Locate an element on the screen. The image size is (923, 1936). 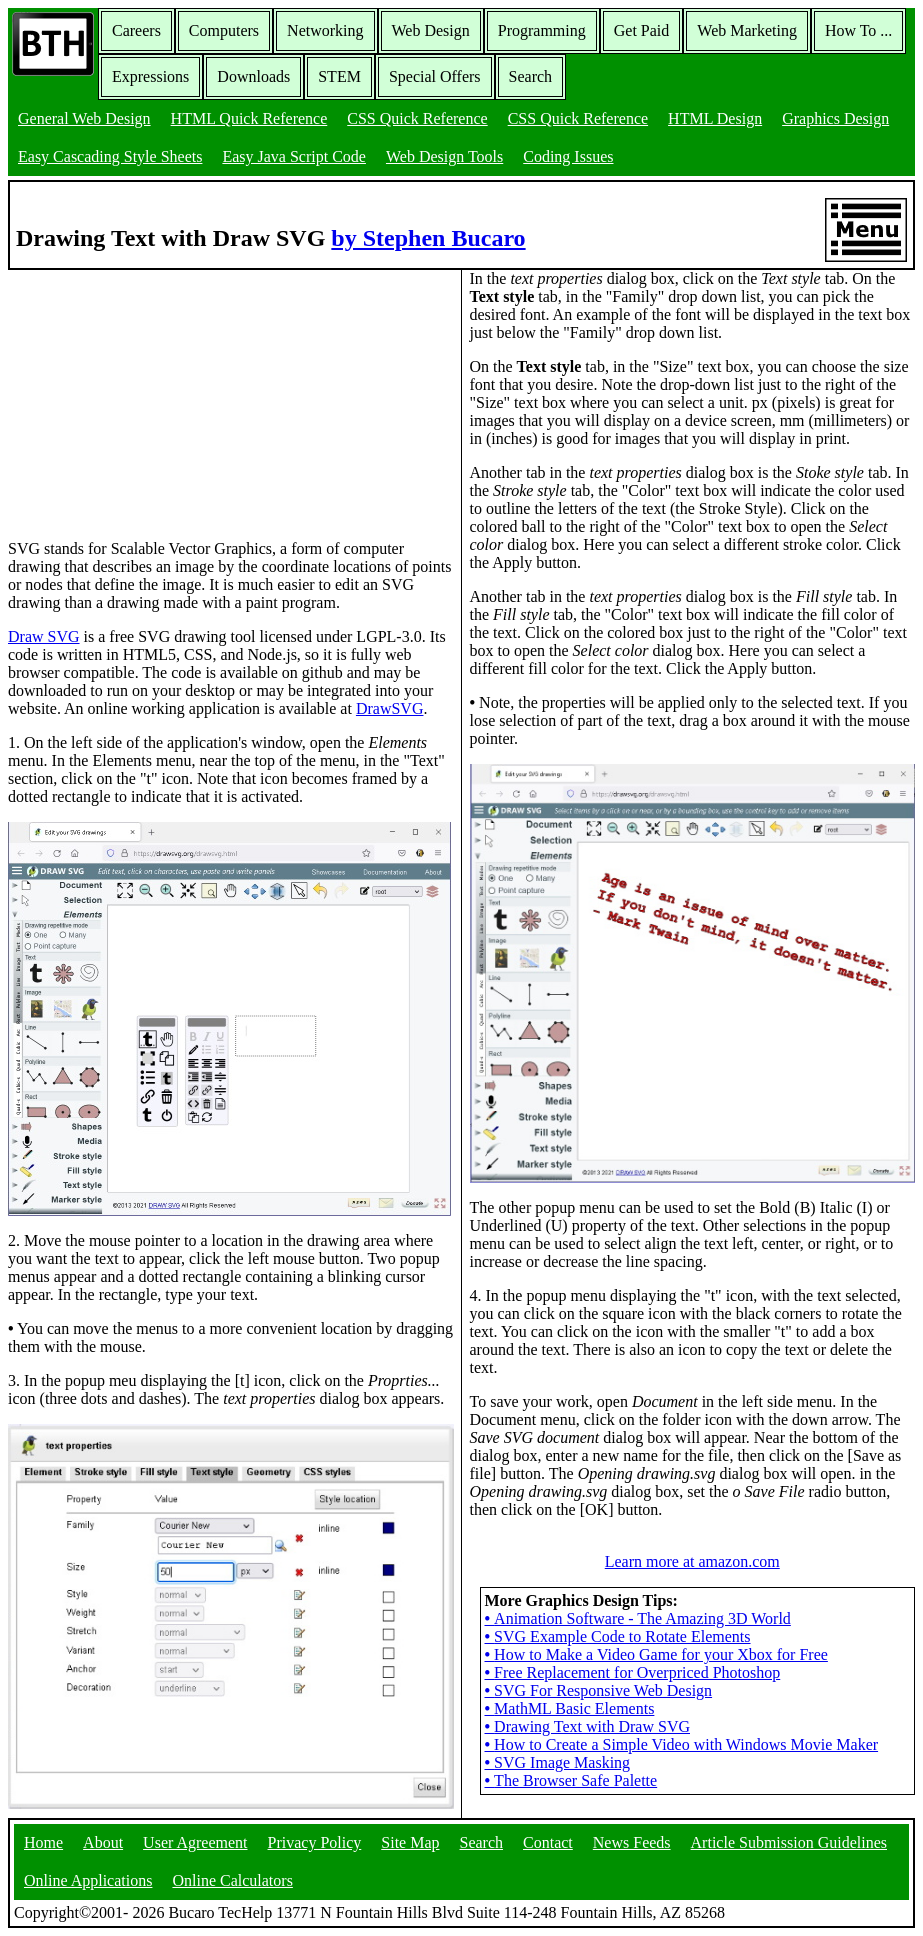
Graphics Design is located at coordinates (835, 118).